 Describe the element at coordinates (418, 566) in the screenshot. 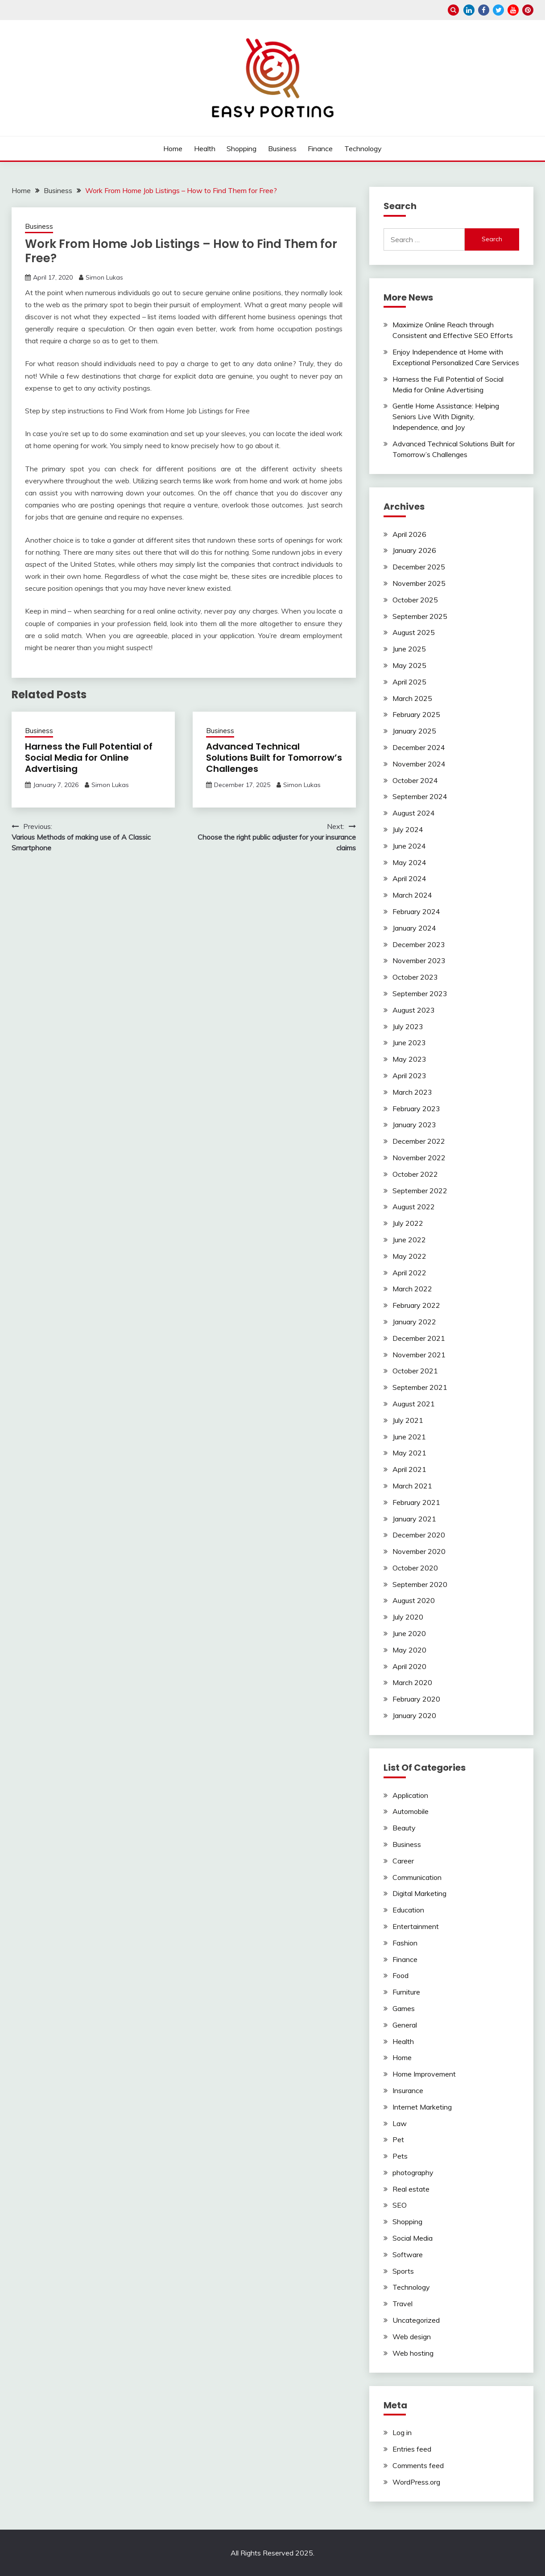

I see `December 2025` at that location.